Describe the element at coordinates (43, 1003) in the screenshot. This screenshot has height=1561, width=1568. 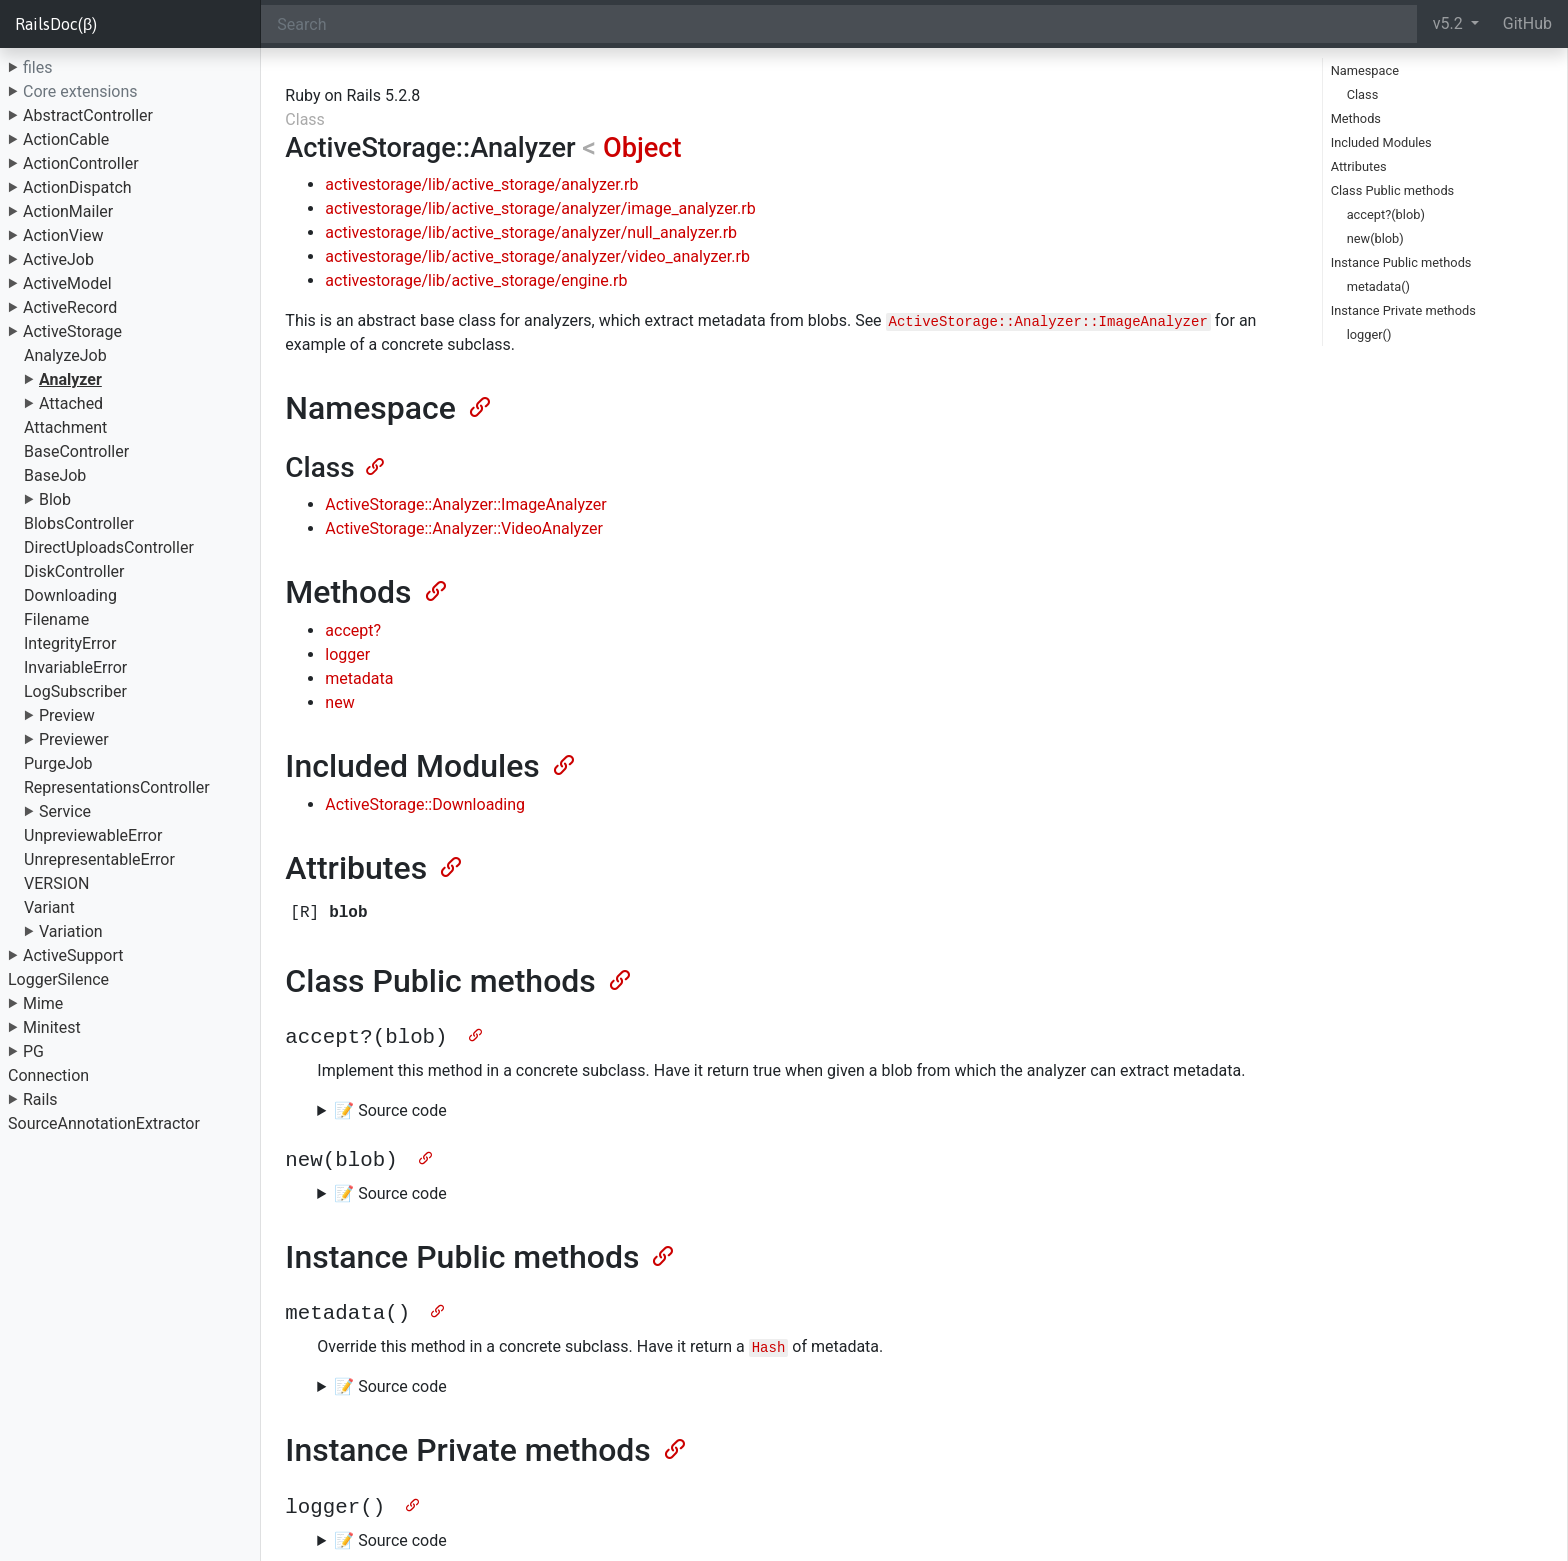
I see `Mime` at that location.